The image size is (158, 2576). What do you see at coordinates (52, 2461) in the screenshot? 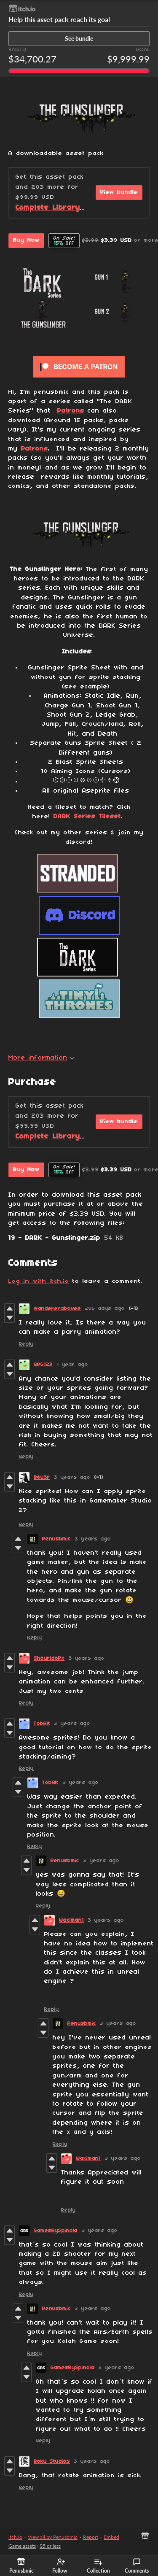
I see `Boku Studios` at bounding box center [52, 2461].